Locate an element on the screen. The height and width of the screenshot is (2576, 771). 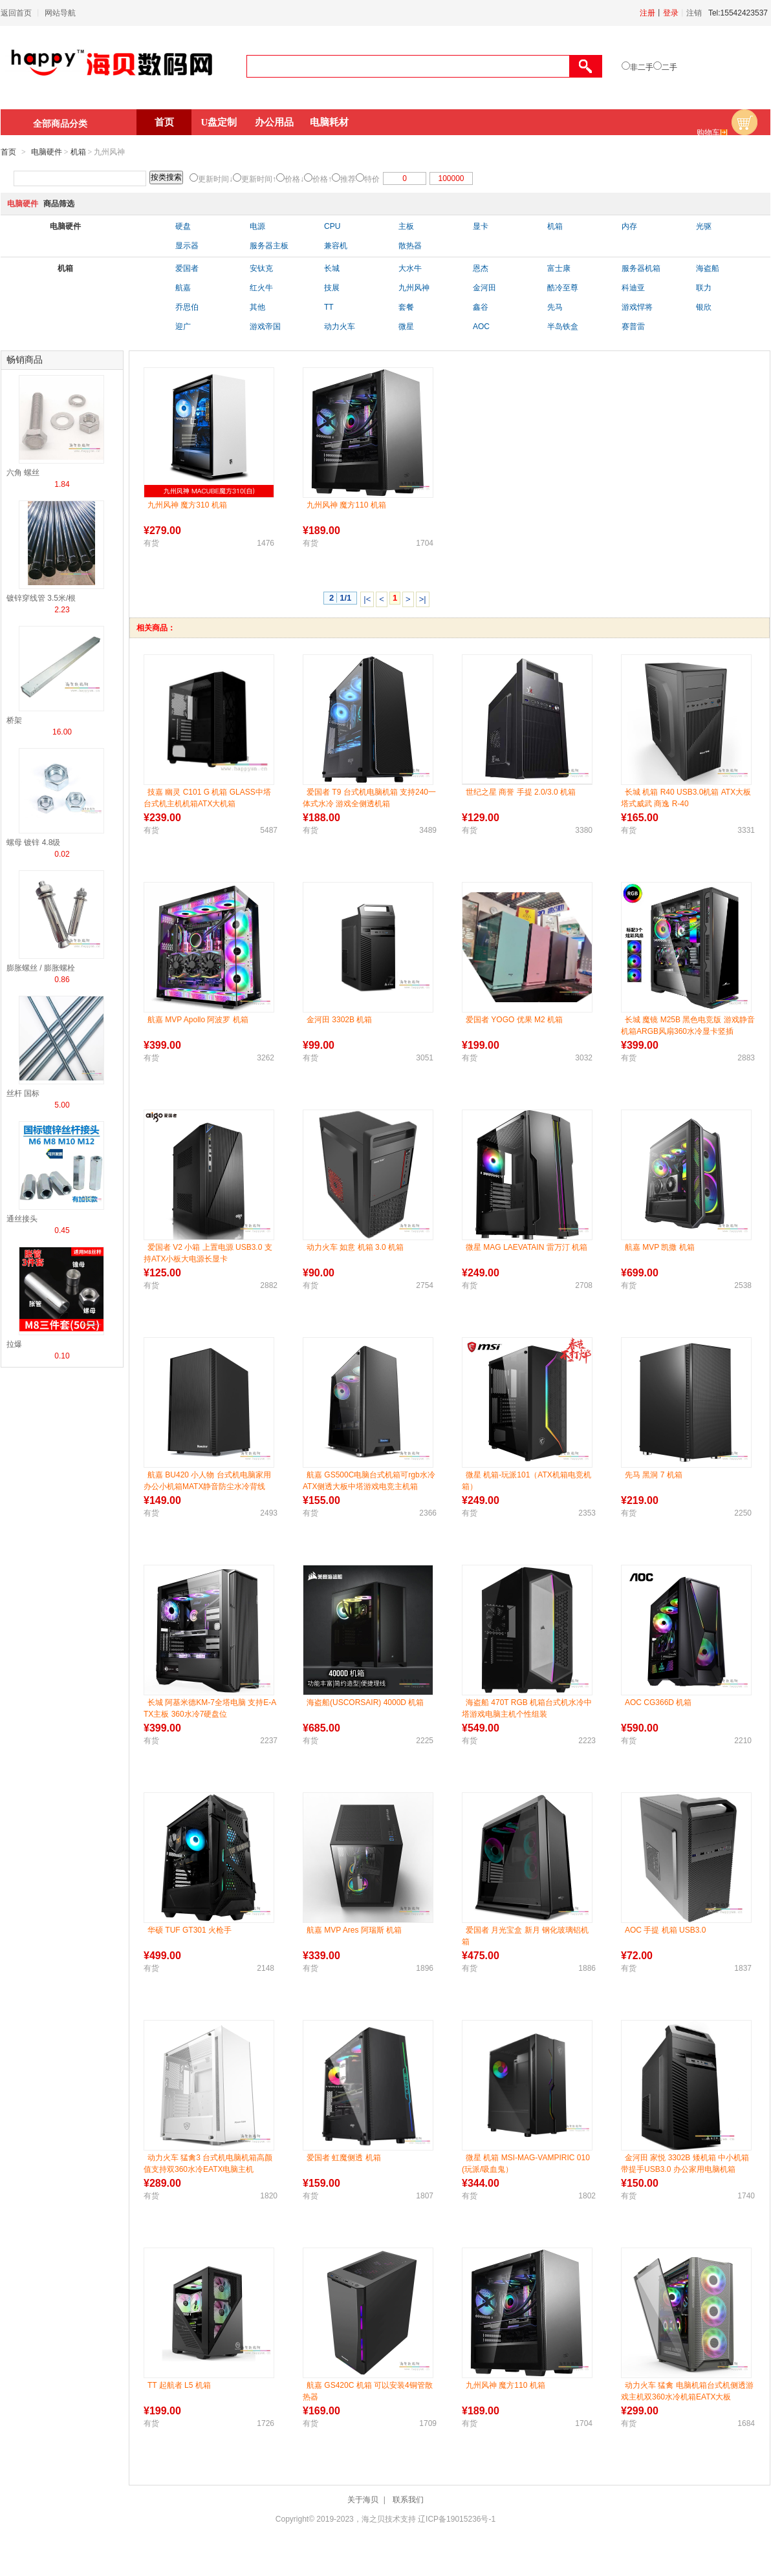
科迪亚 is located at coordinates (633, 287).